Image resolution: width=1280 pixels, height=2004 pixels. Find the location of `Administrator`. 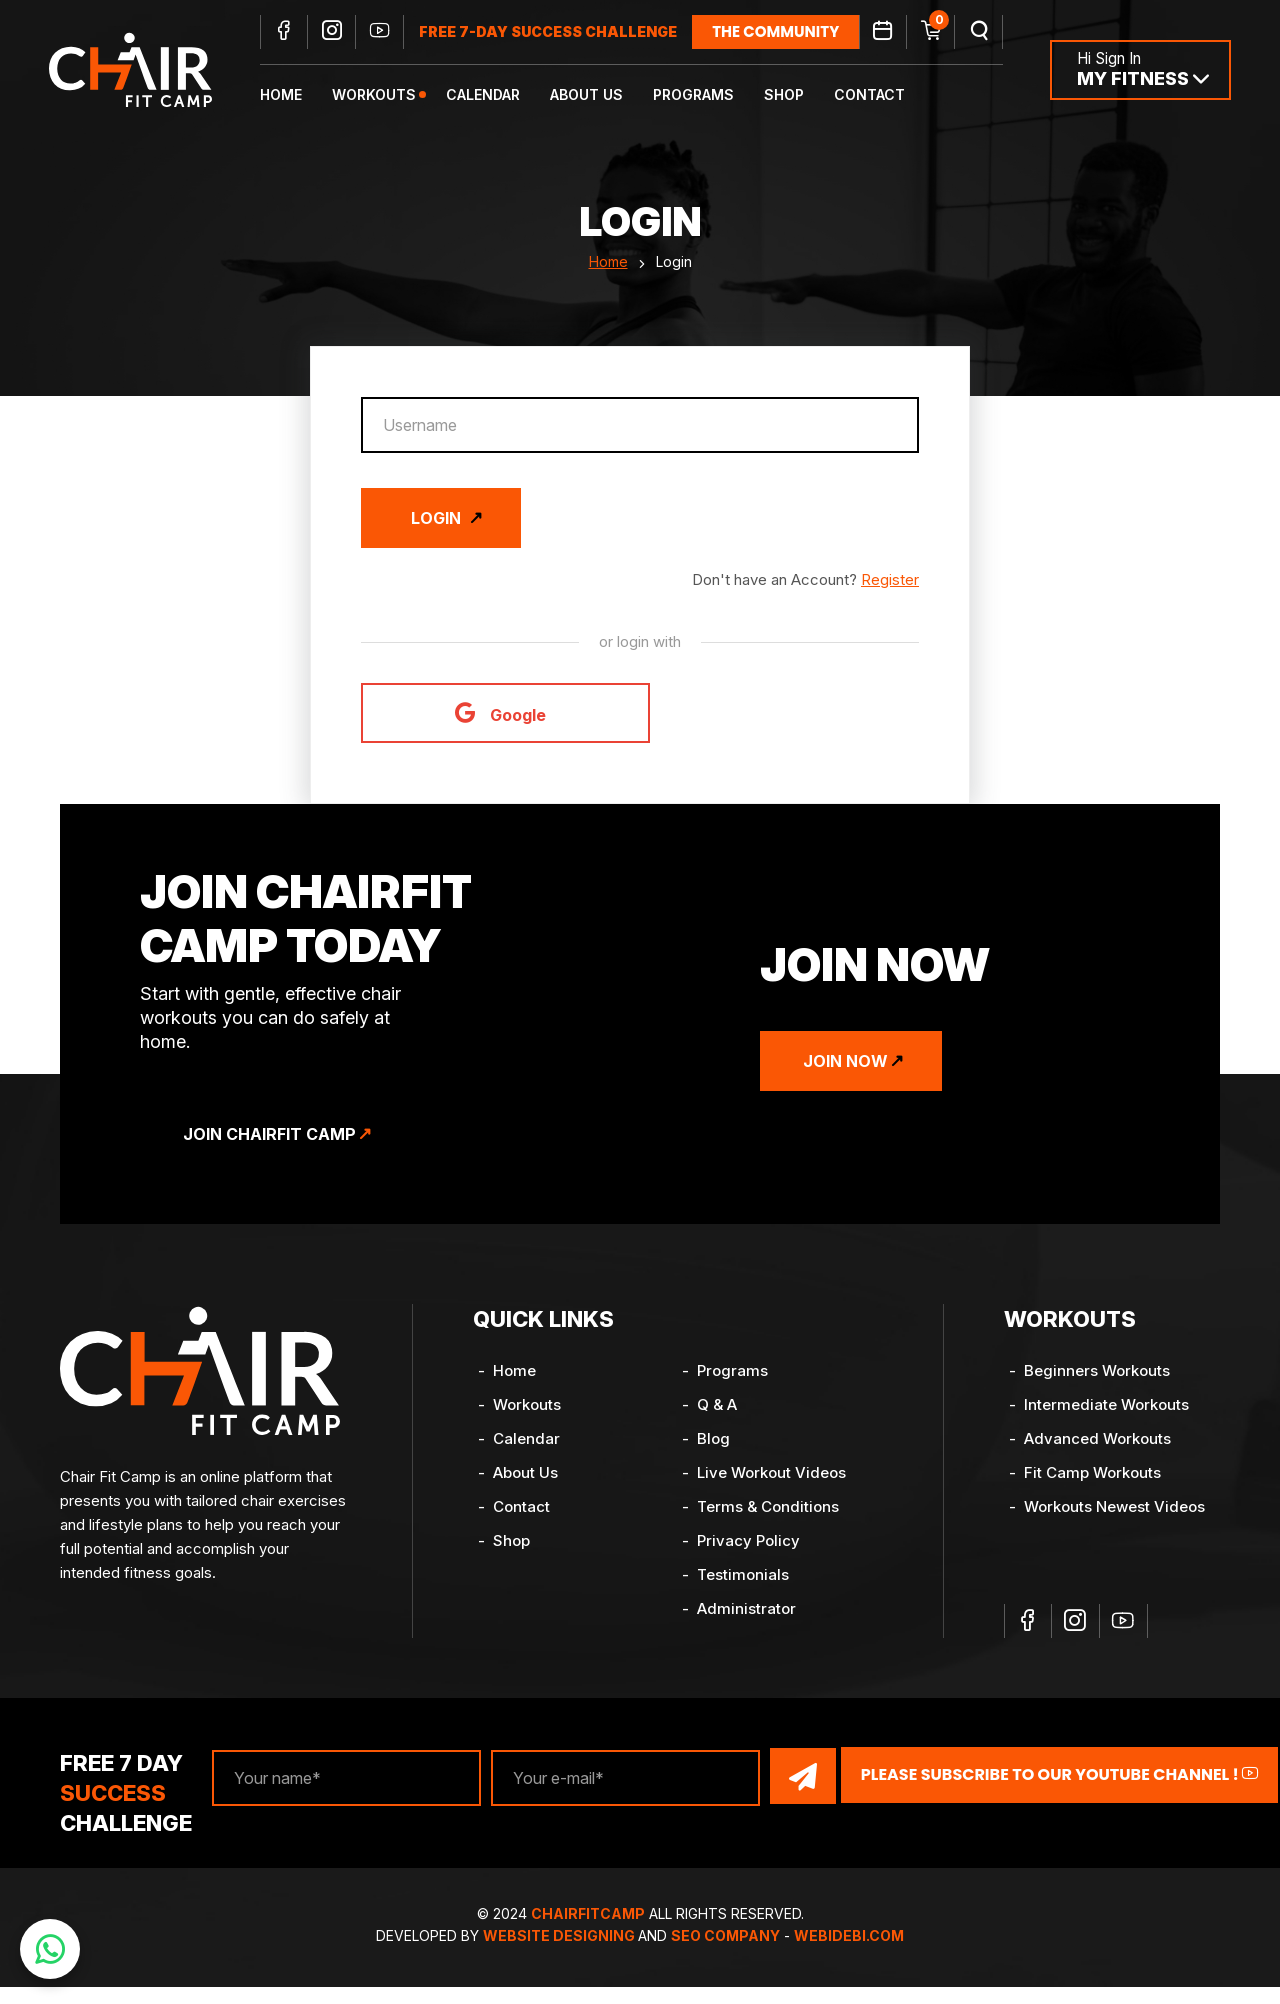

Administrator is located at coordinates (746, 1625).